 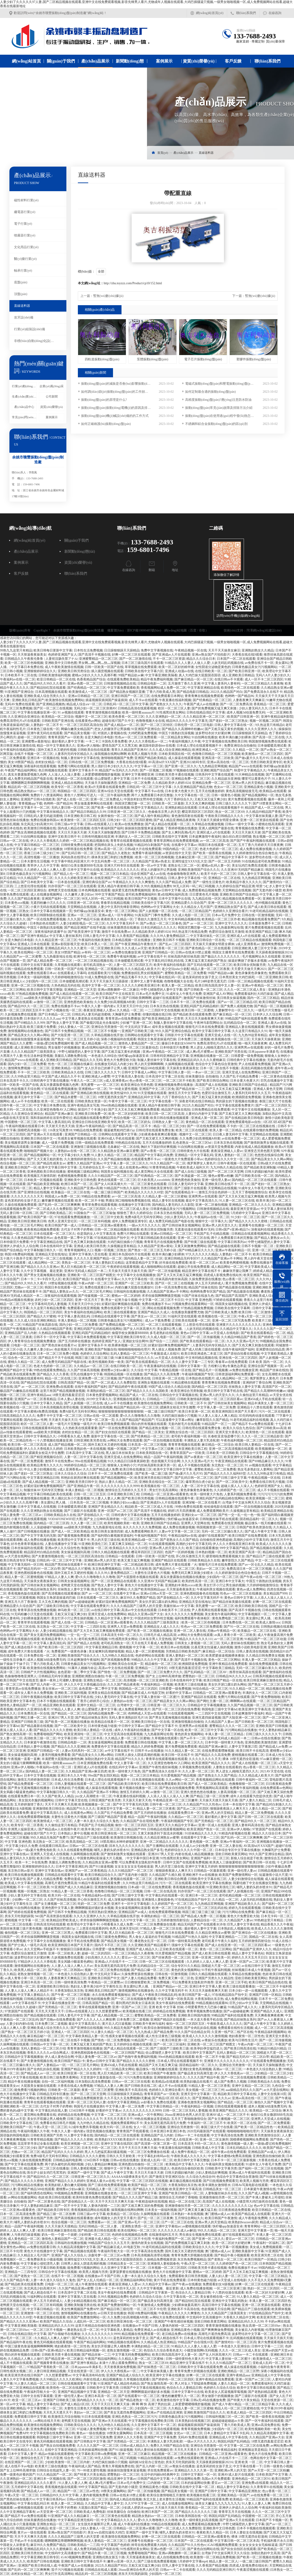 What do you see at coordinates (36, 1506) in the screenshot?
I see `日本中文字幕成人在线视频` at bounding box center [36, 1506].